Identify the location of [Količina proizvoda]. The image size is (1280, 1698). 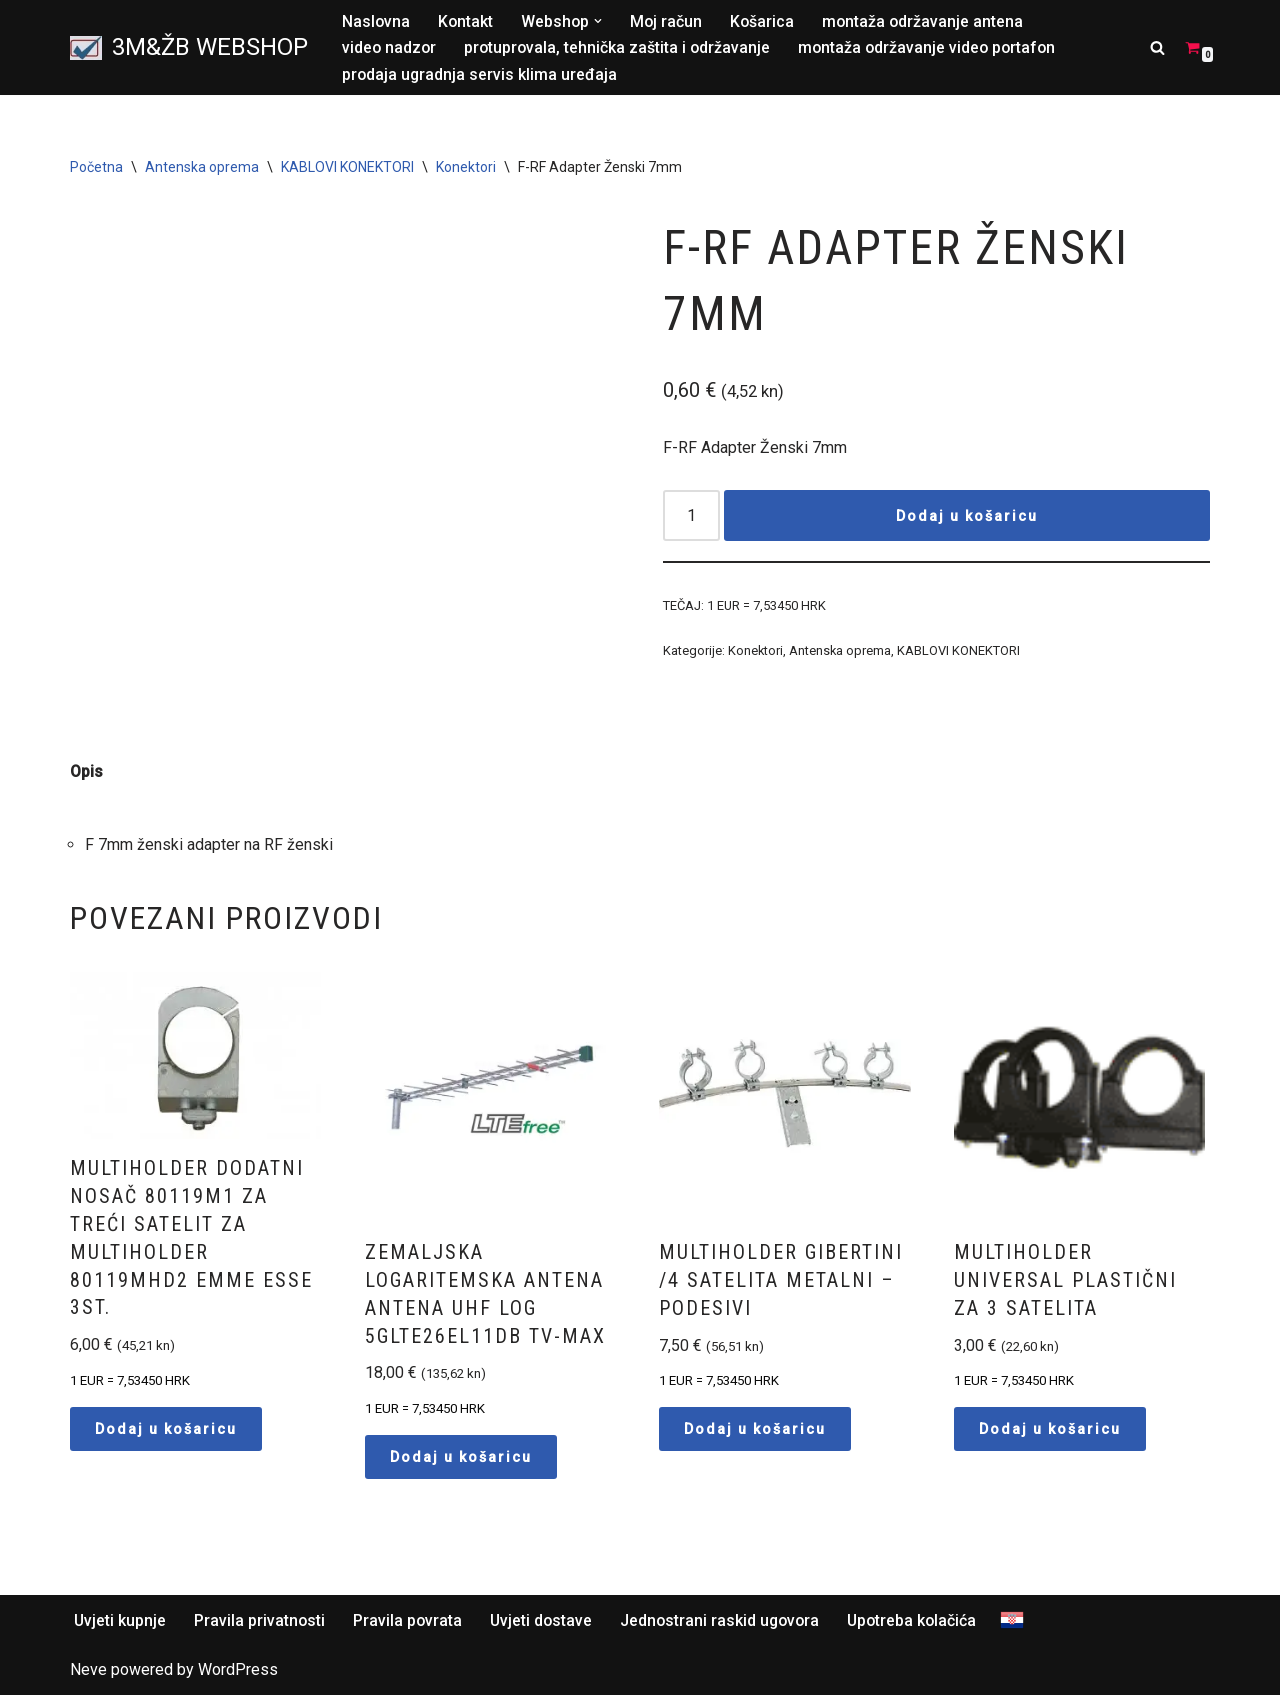
(692, 517).